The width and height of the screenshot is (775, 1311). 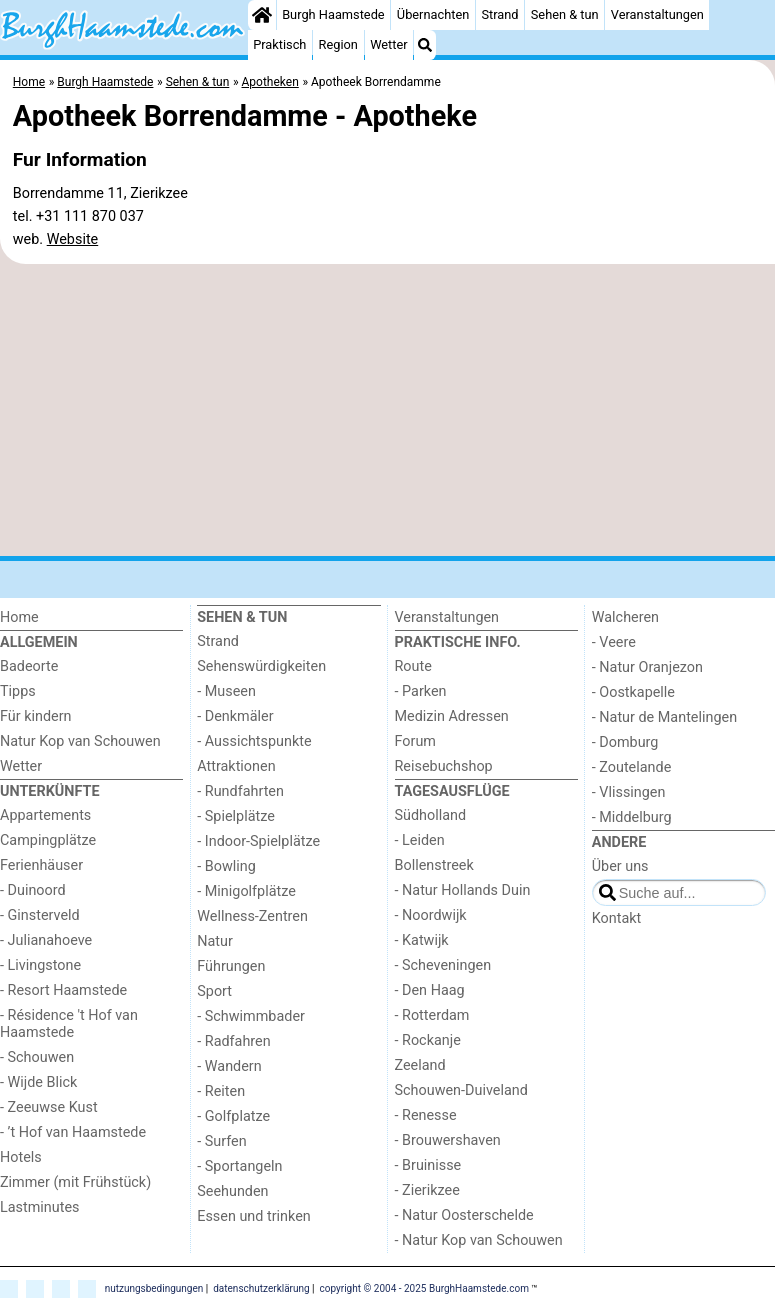 What do you see at coordinates (448, 1140) in the screenshot?
I see `- Brouwershaven` at bounding box center [448, 1140].